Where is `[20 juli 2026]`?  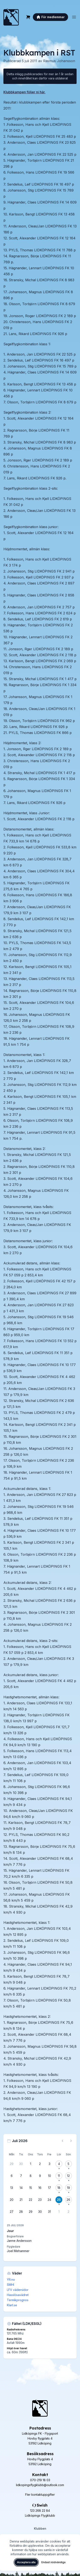
[20 juli 2026] is located at coordinates (11, 2199).